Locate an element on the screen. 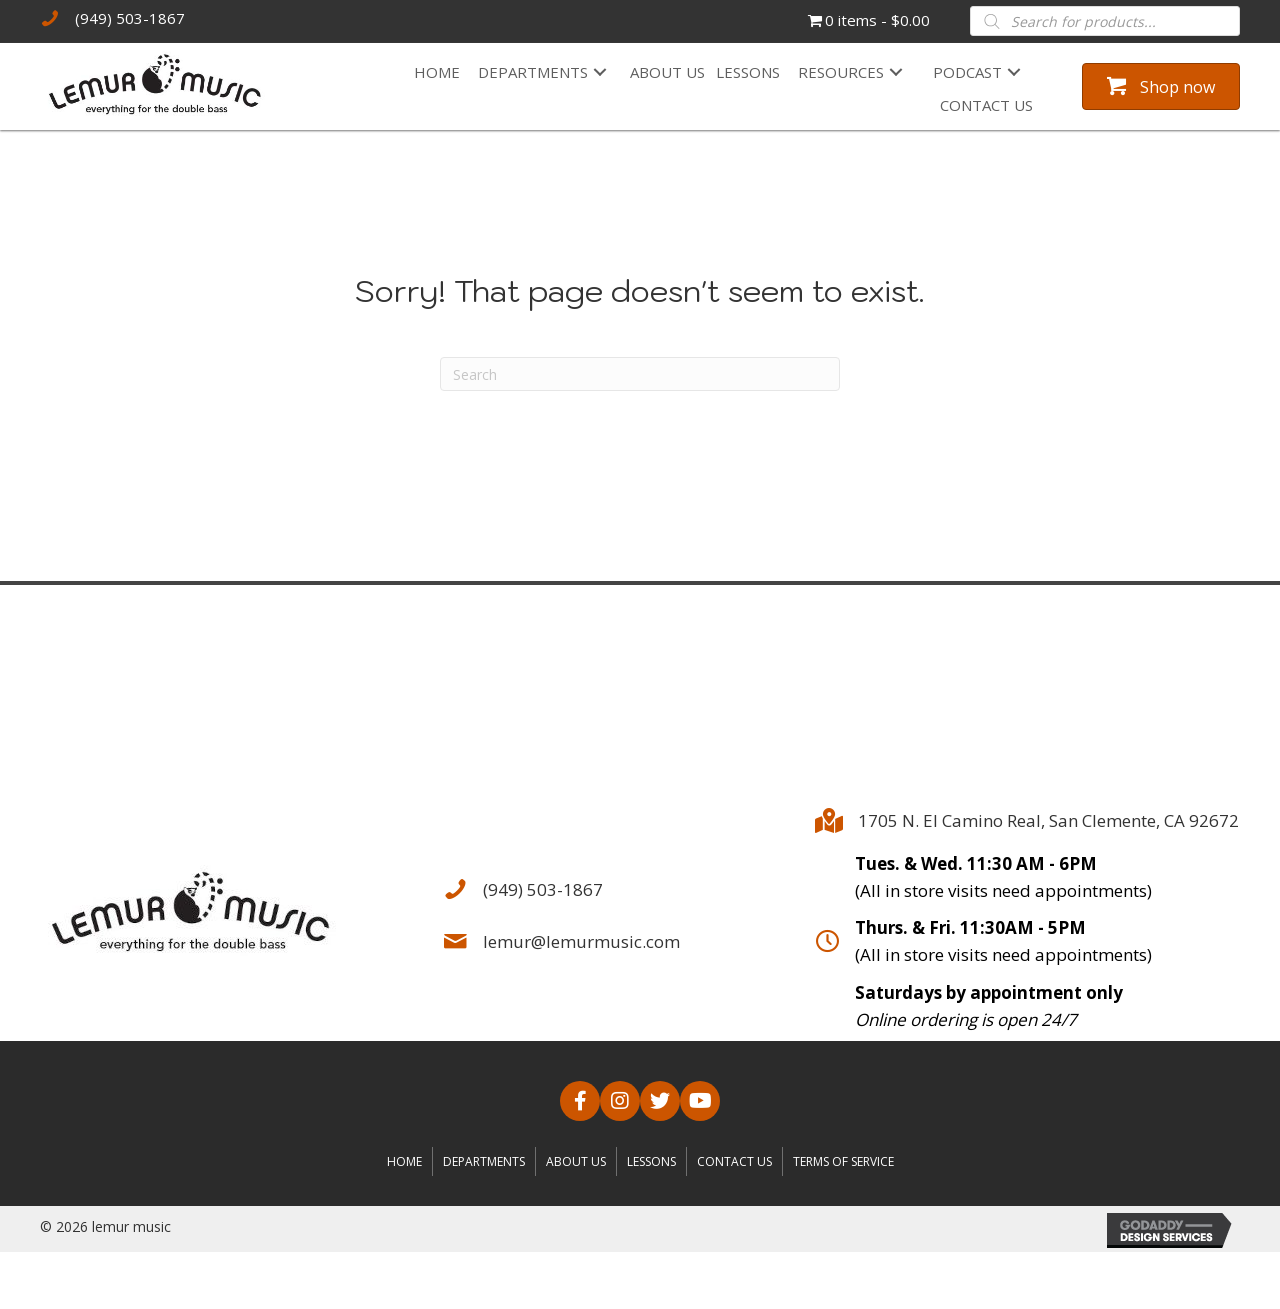 This screenshot has height=1309, width=1280. Terms of Service [menuitem] is located at coordinates (843, 1161).